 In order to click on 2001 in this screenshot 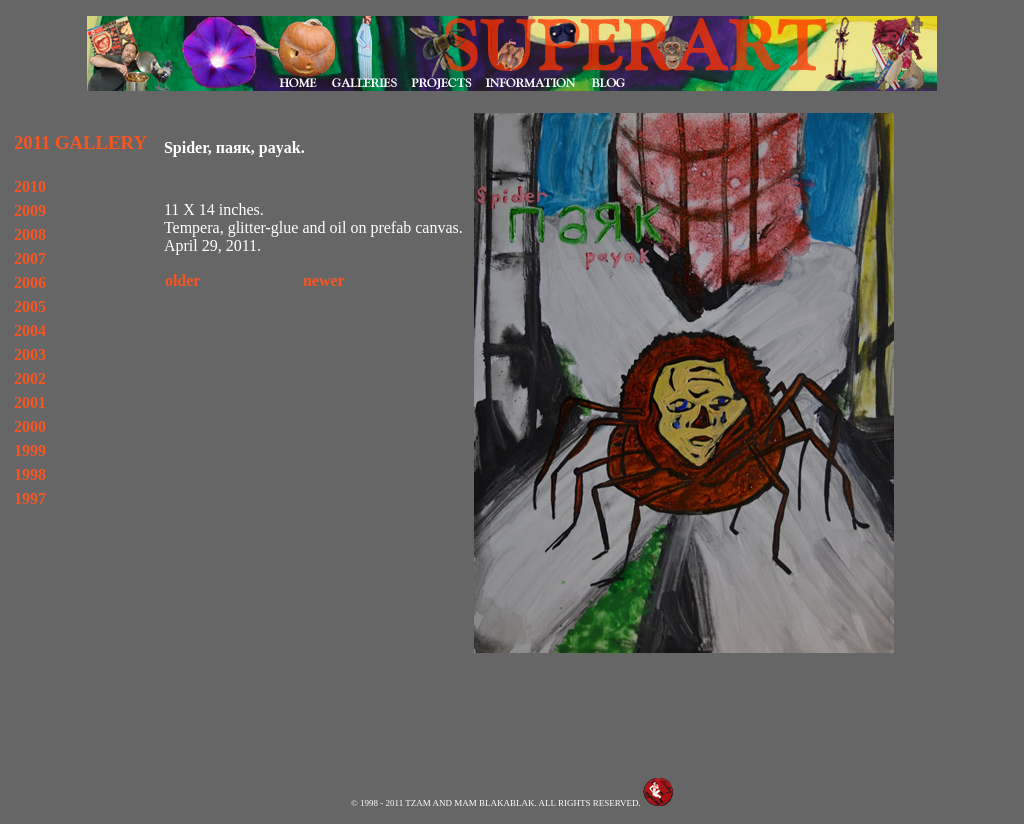, I will do `click(30, 402)`.